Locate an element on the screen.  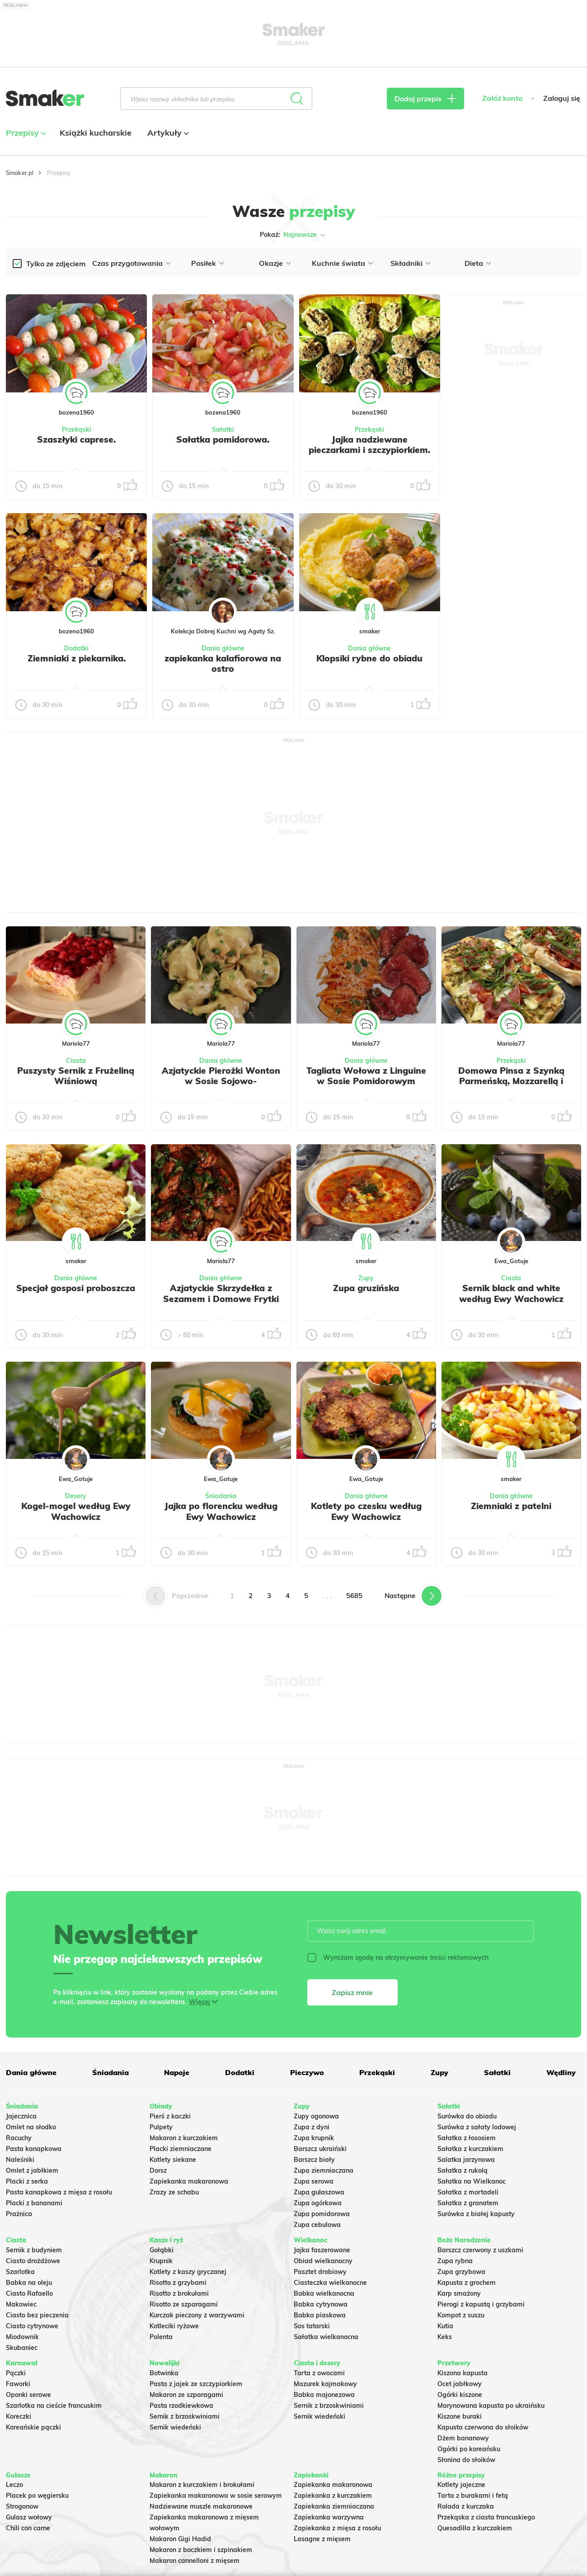
Babka wielkanocna is located at coordinates (324, 2293).